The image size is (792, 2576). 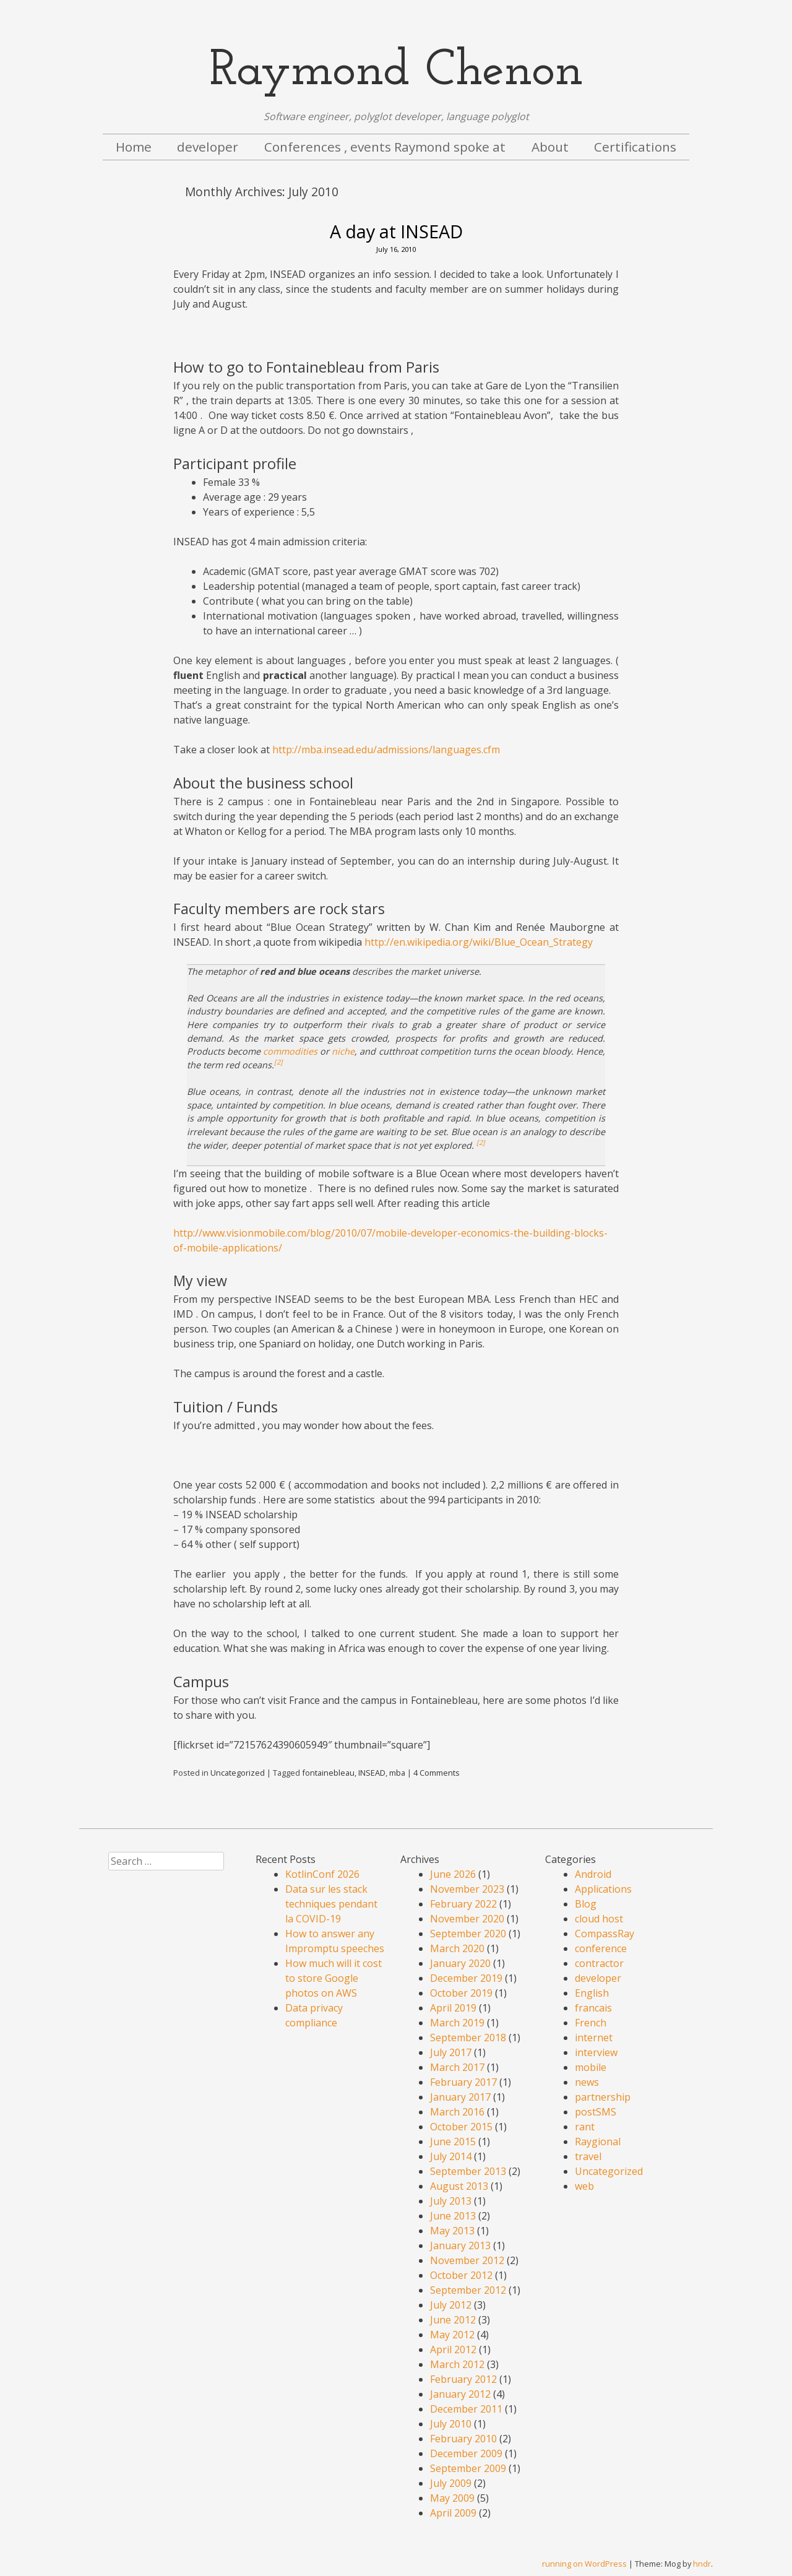 I want to click on hndr, so click(x=702, y=2563).